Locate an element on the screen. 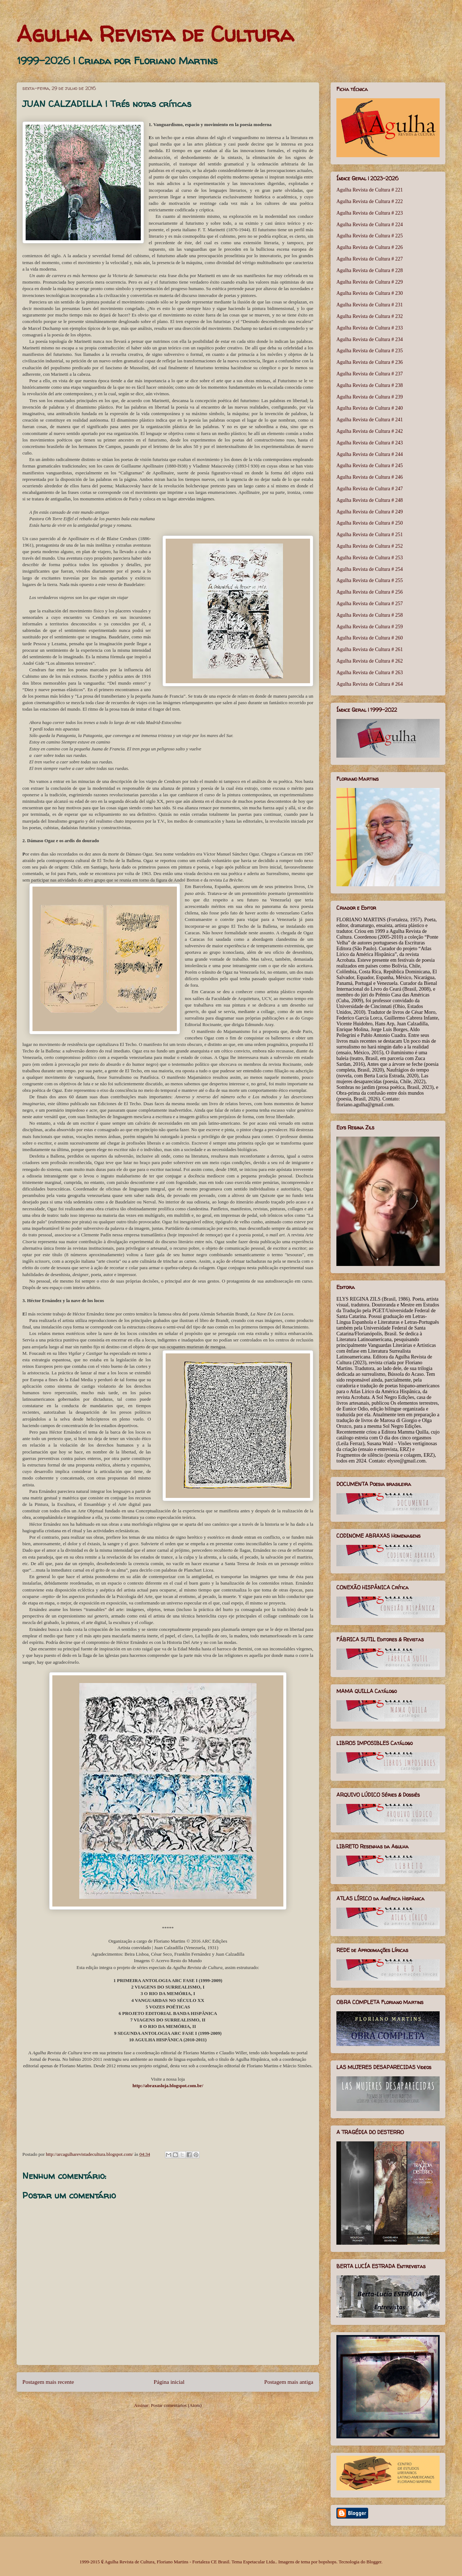 Image resolution: width=462 pixels, height=2576 pixels. Agulha Revista de Cultura # 246 is located at coordinates (369, 477).